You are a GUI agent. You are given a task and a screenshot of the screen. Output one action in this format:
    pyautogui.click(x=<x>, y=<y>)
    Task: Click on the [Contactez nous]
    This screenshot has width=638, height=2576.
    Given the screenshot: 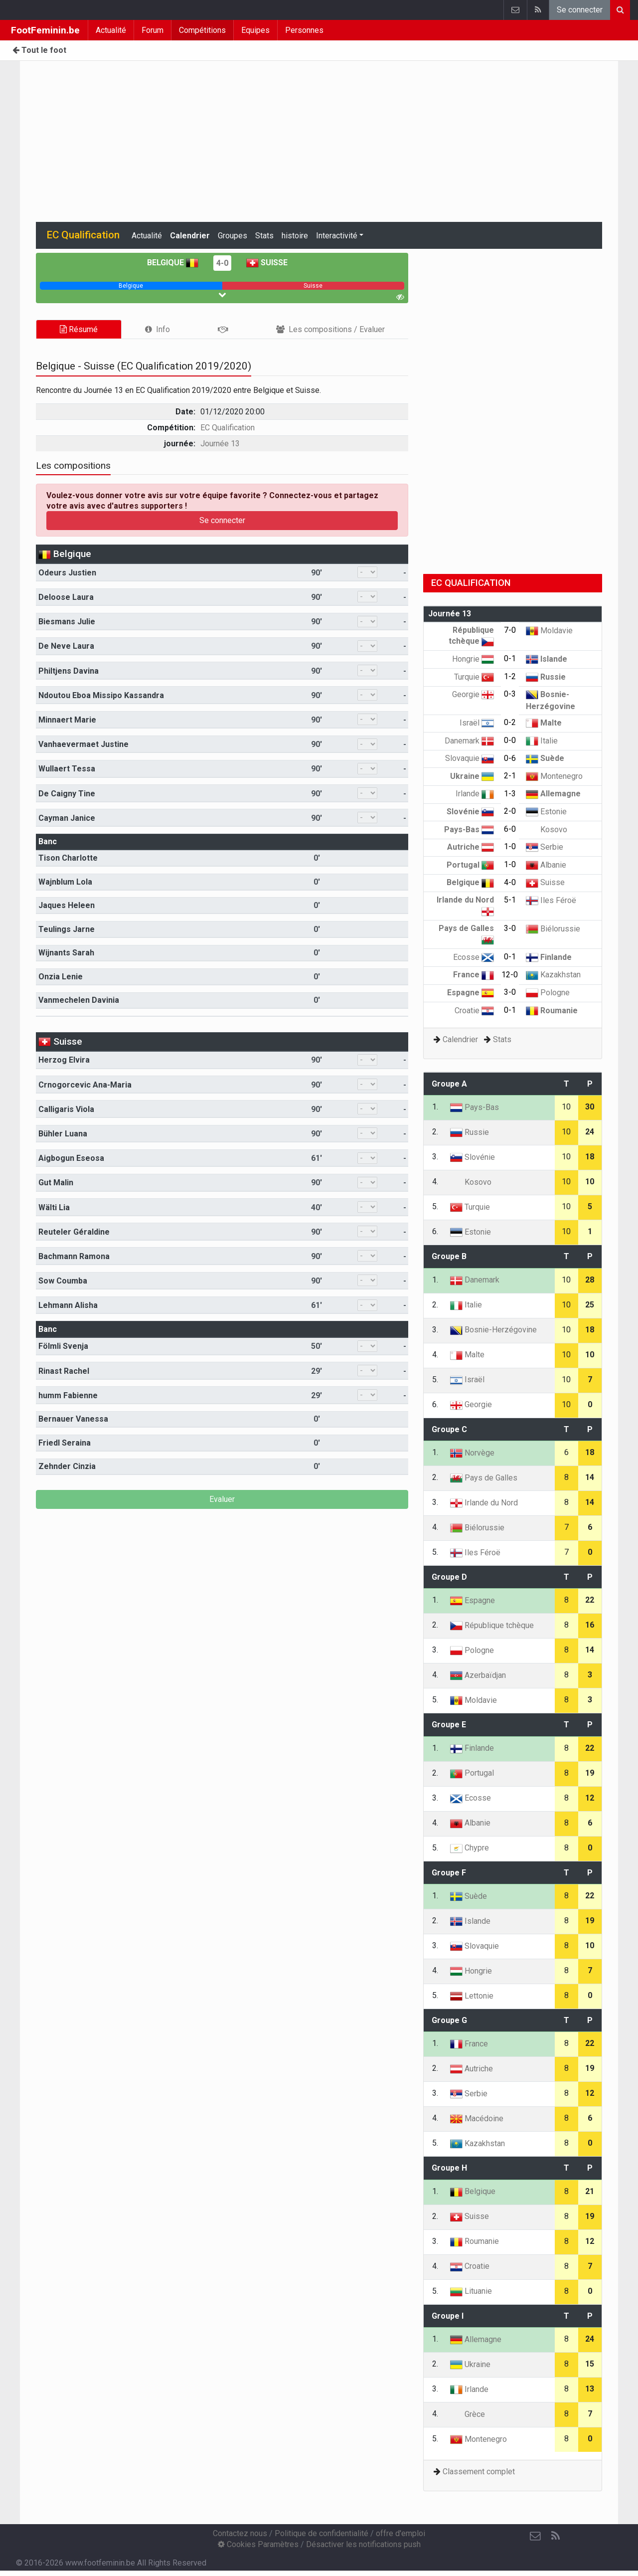 What is the action you would take?
    pyautogui.click(x=535, y=2536)
    